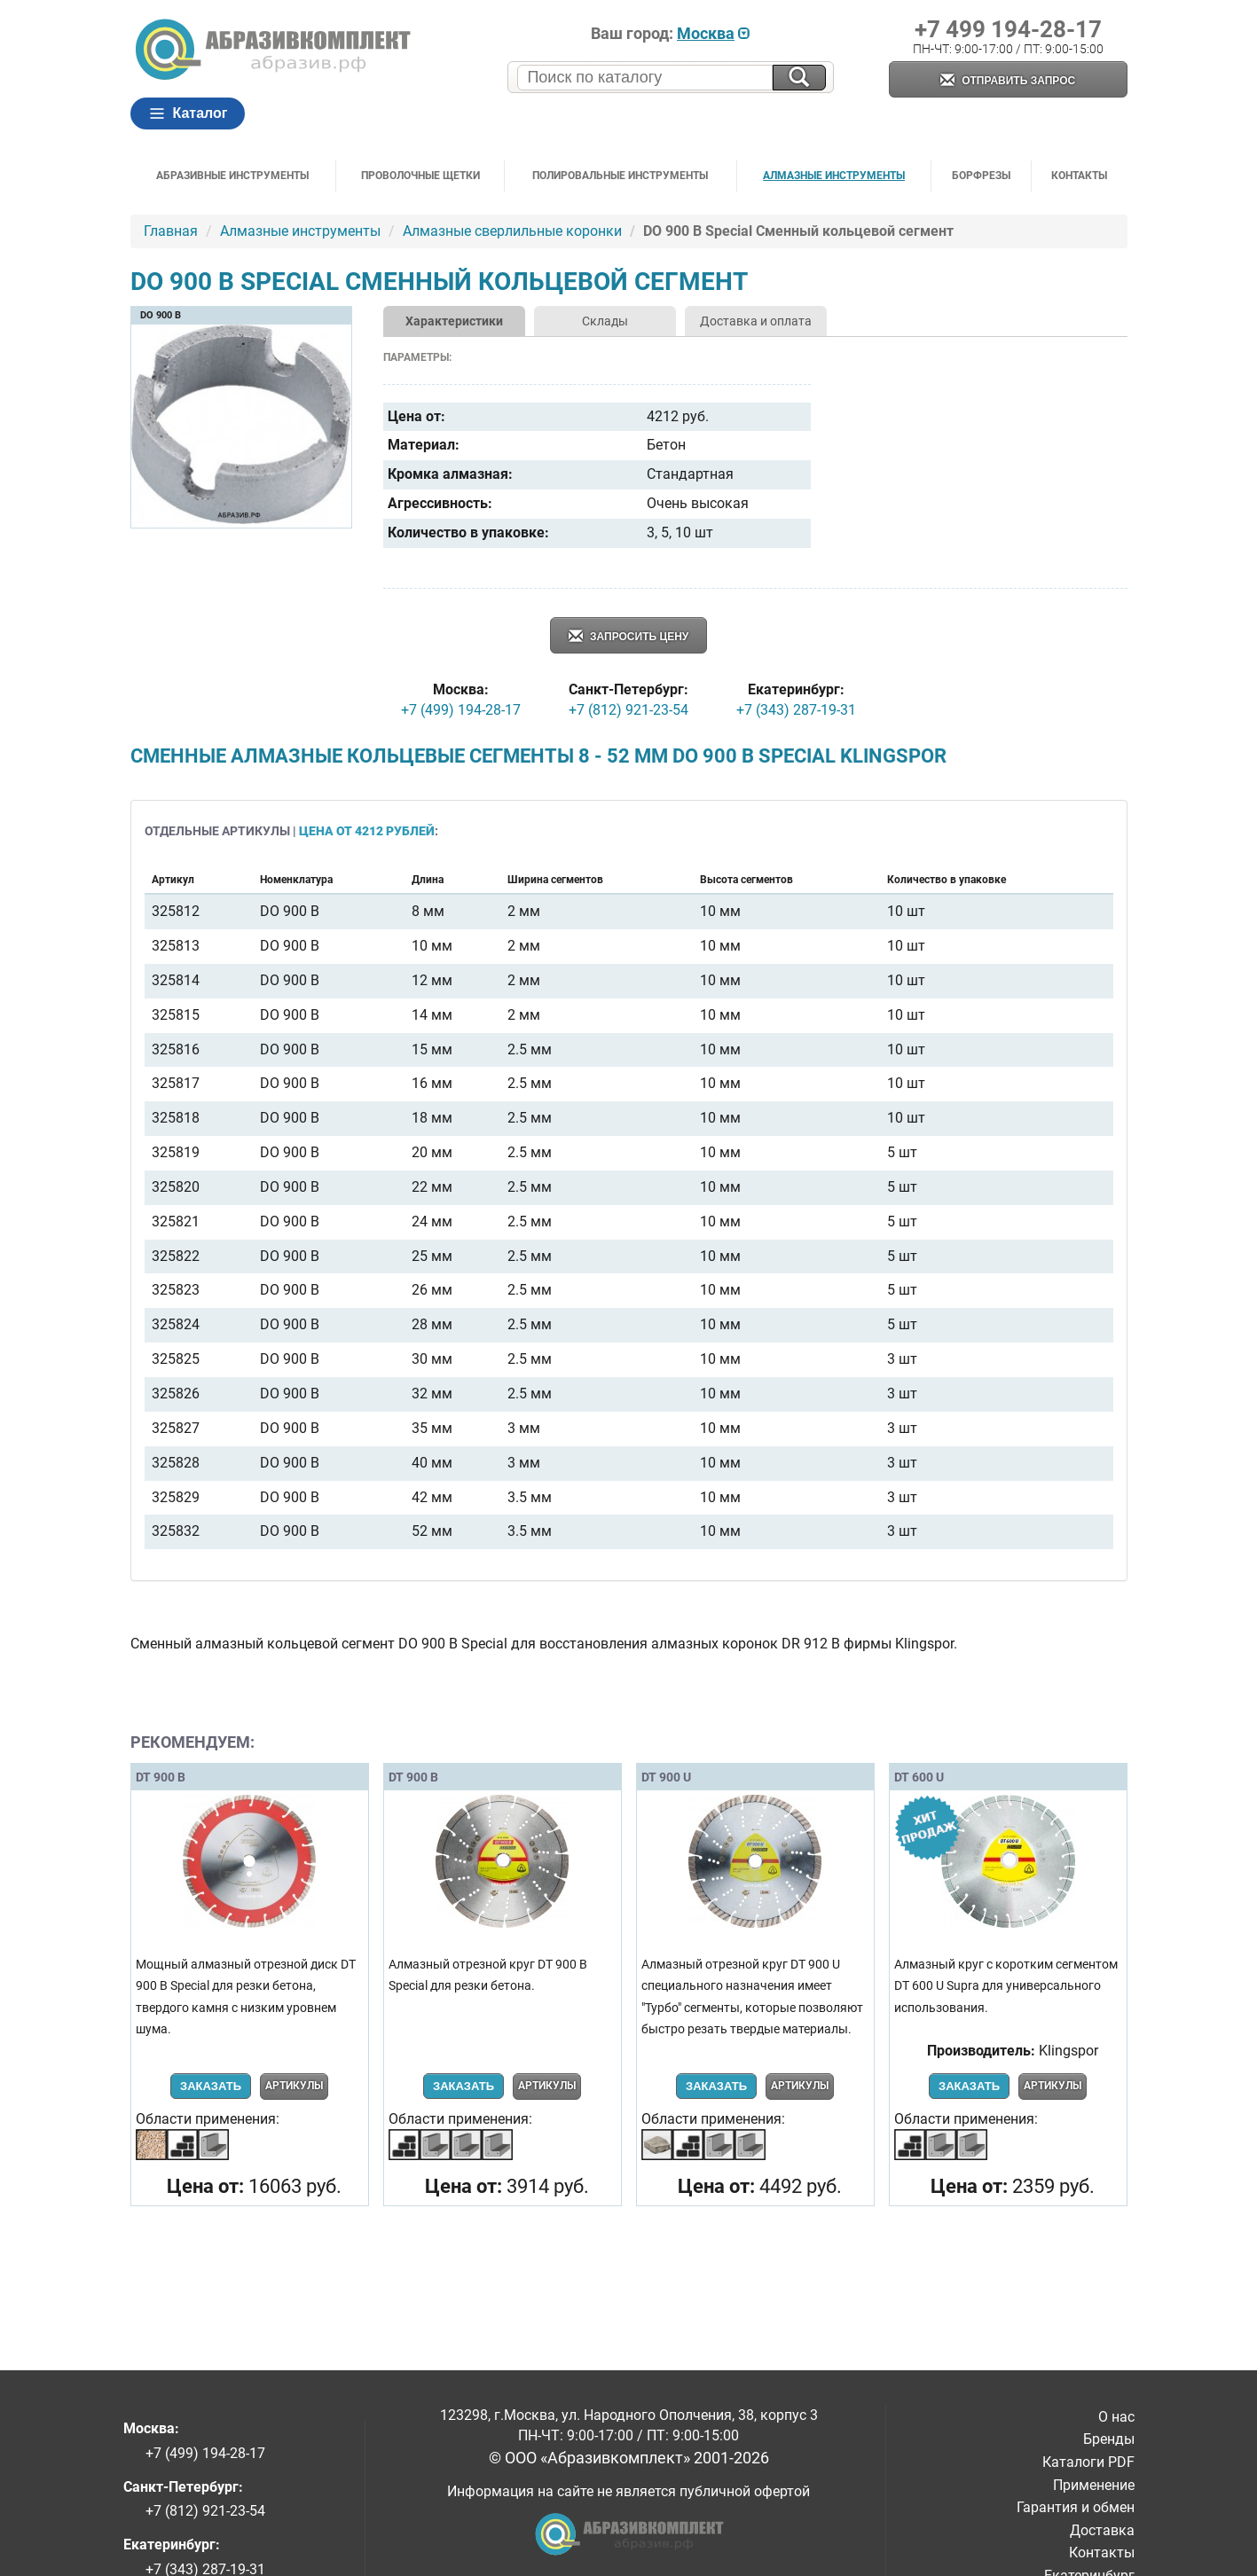 Image resolution: width=1257 pixels, height=2576 pixels. Describe the element at coordinates (756, 321) in the screenshot. I see `Доставка и оплата` at that location.